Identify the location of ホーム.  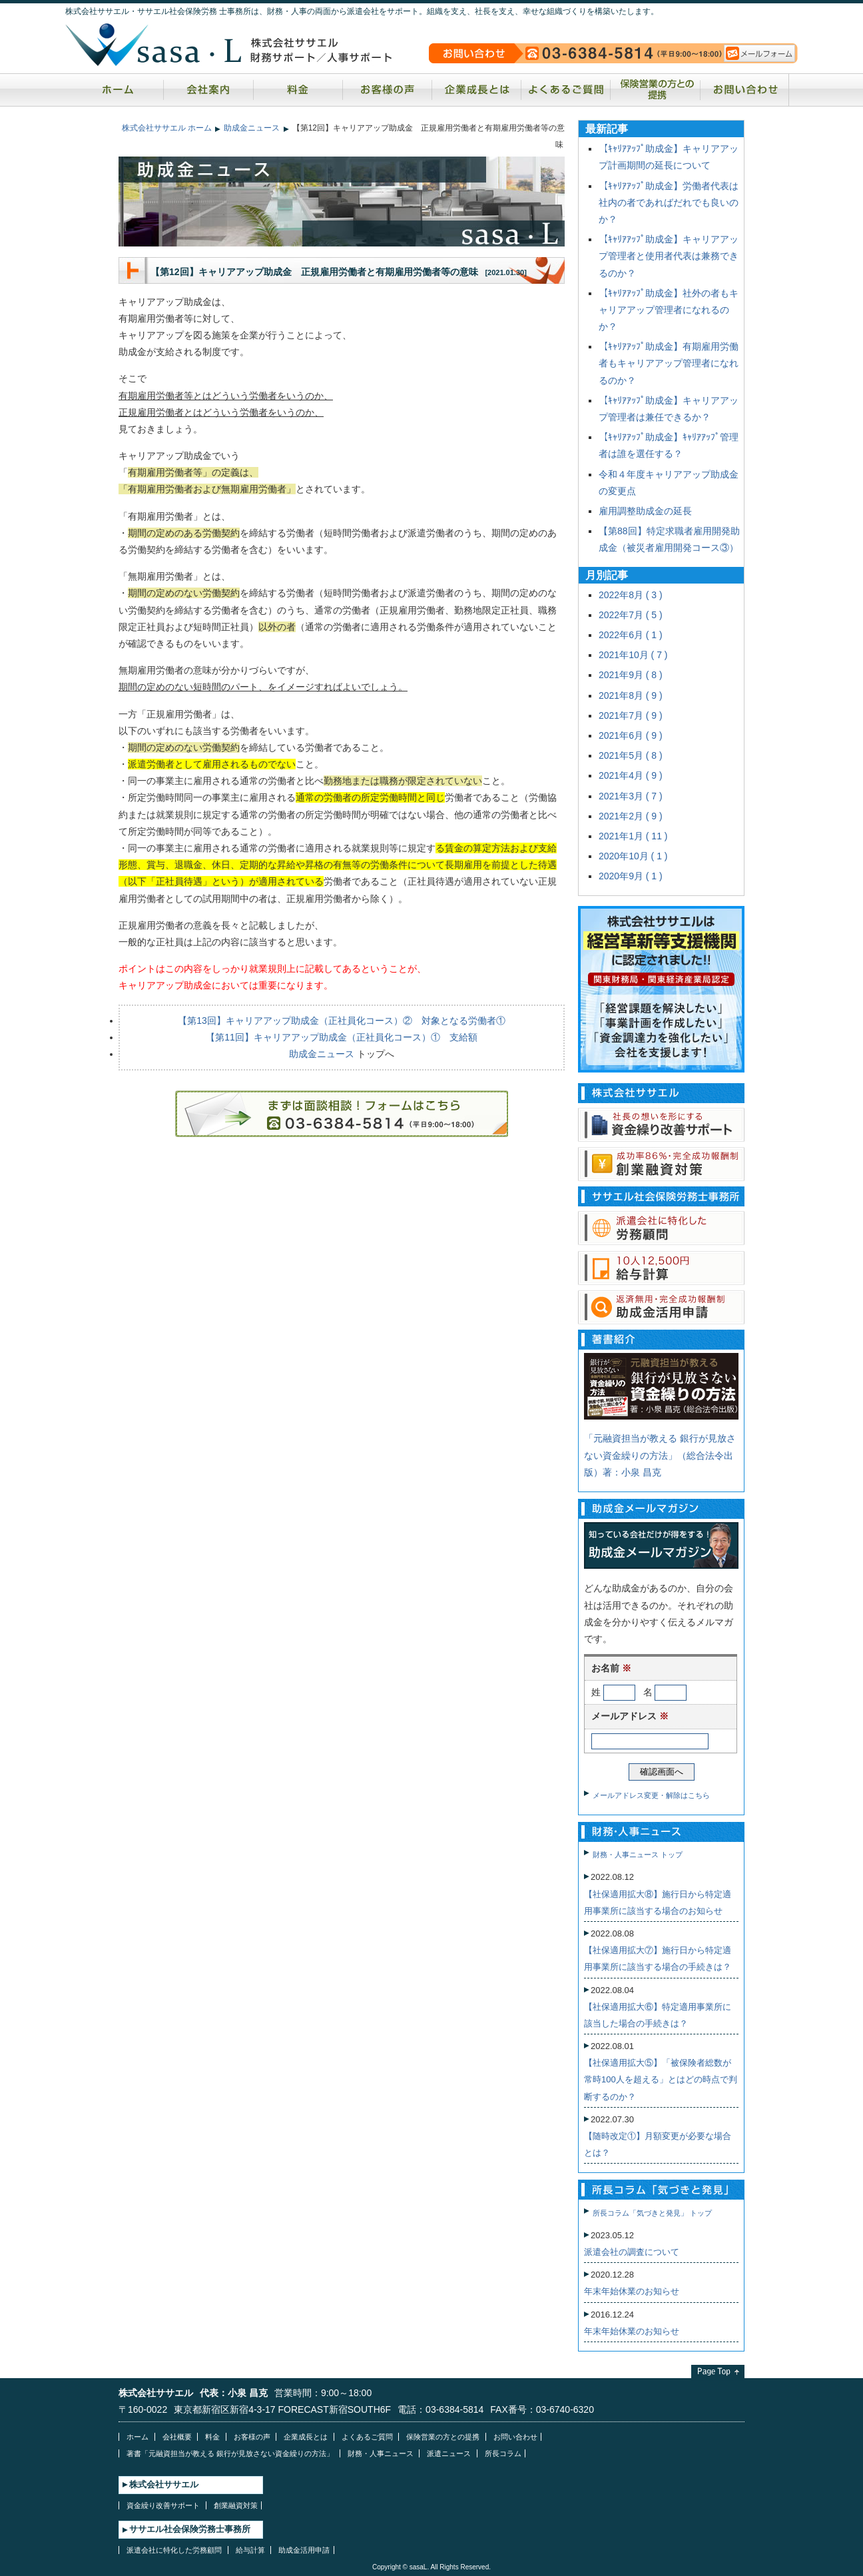
(118, 90).